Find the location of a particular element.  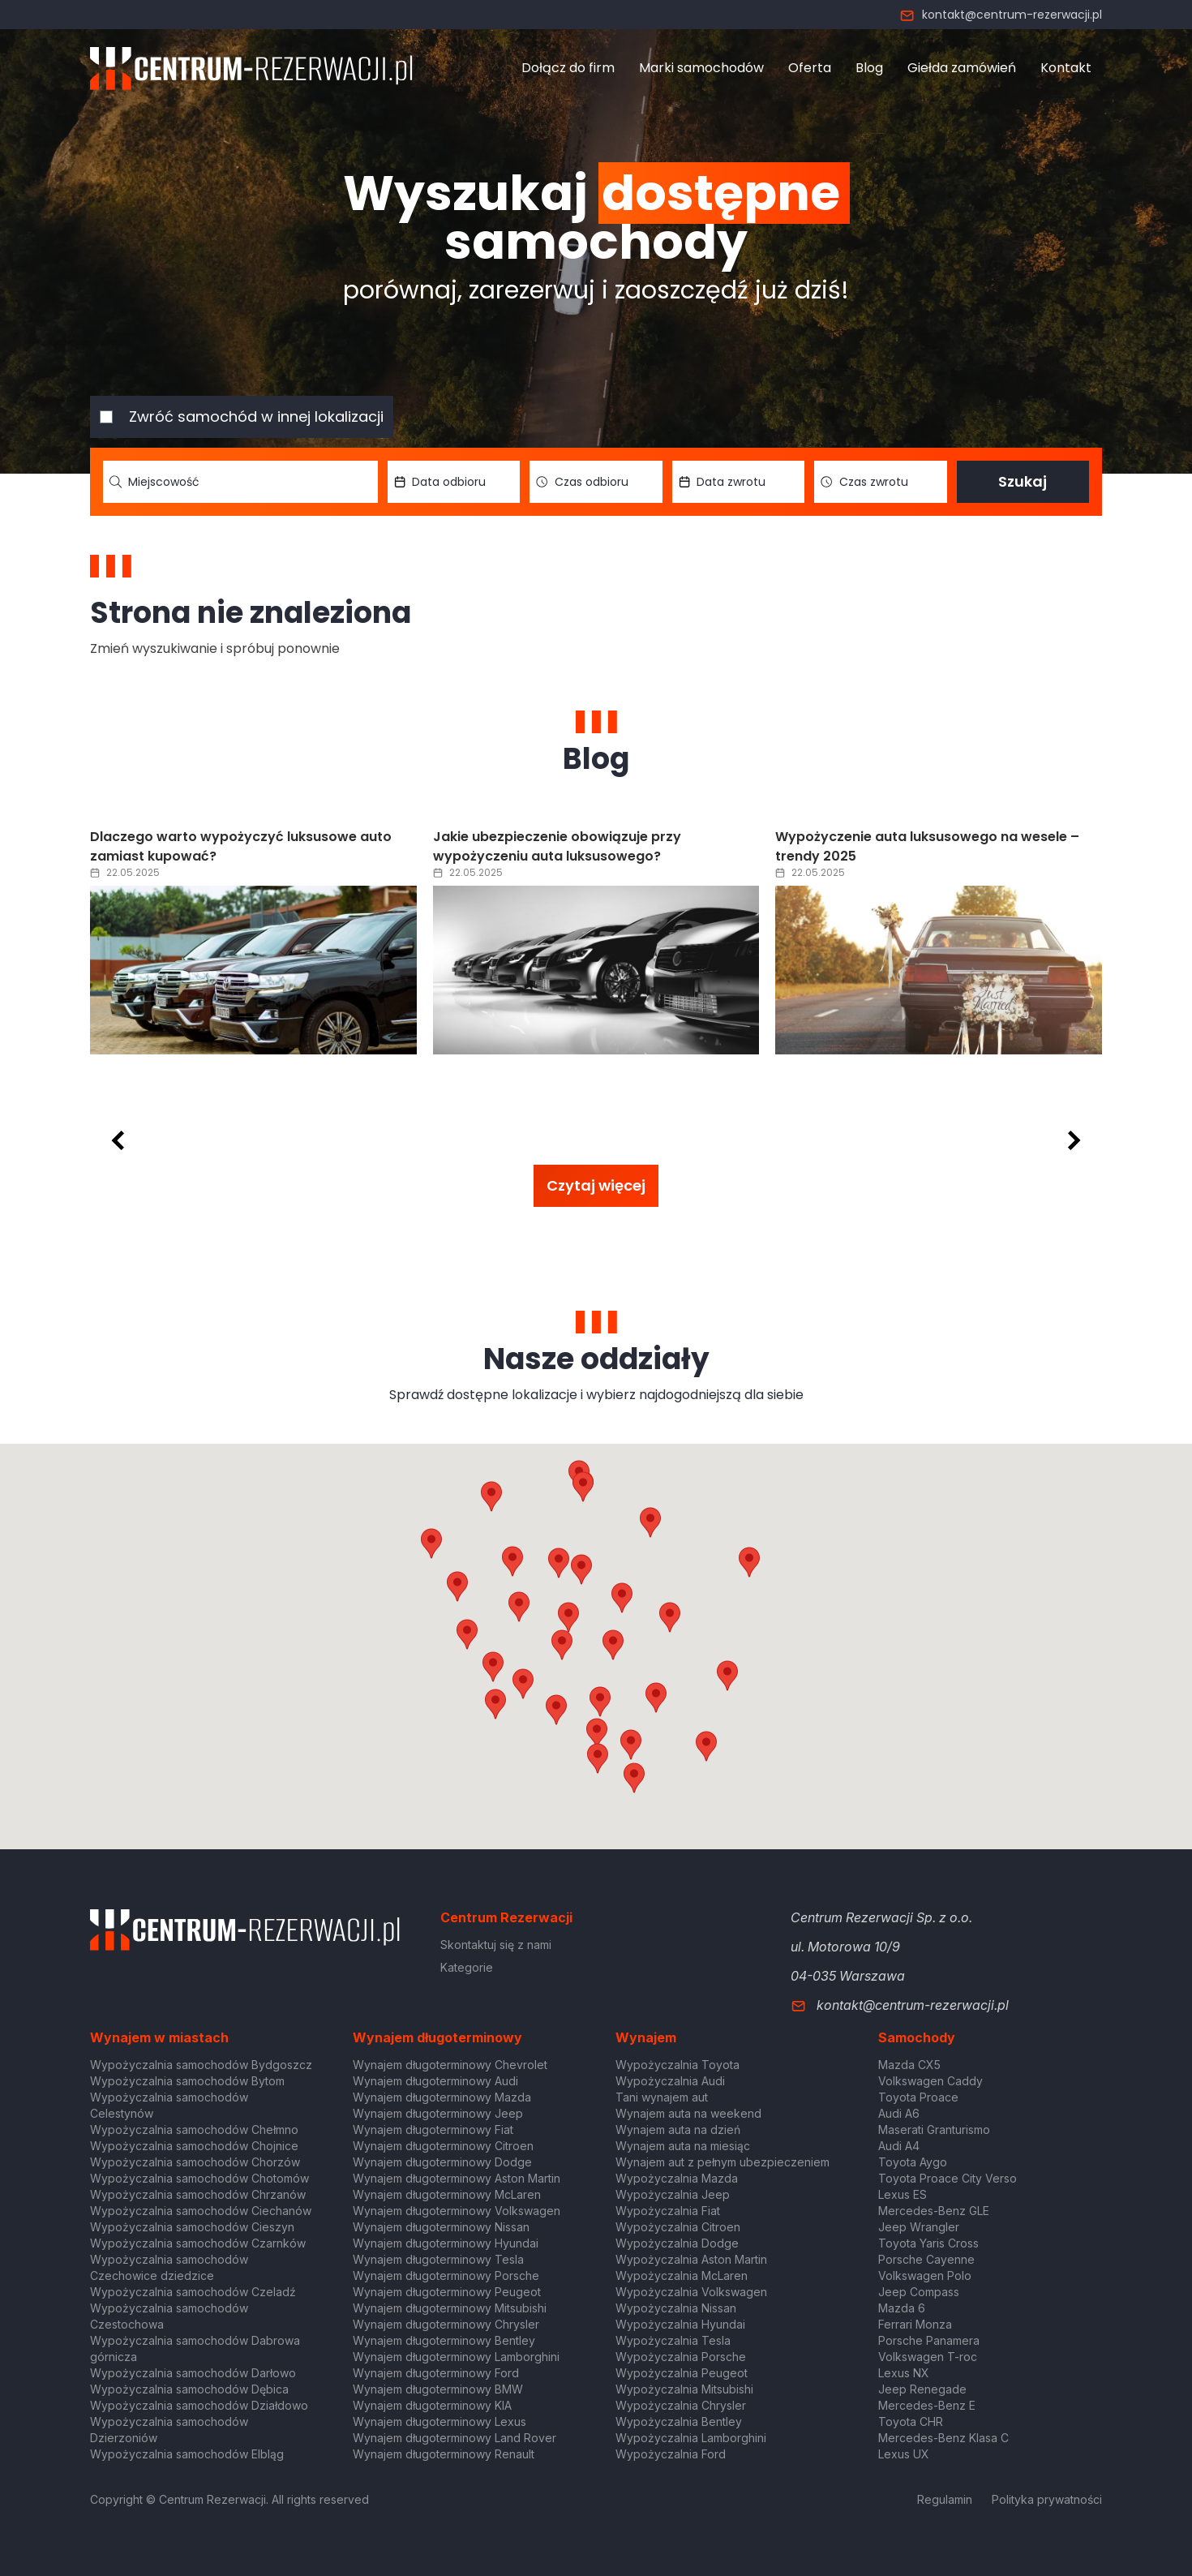

Dołącz do firm is located at coordinates (568, 67).